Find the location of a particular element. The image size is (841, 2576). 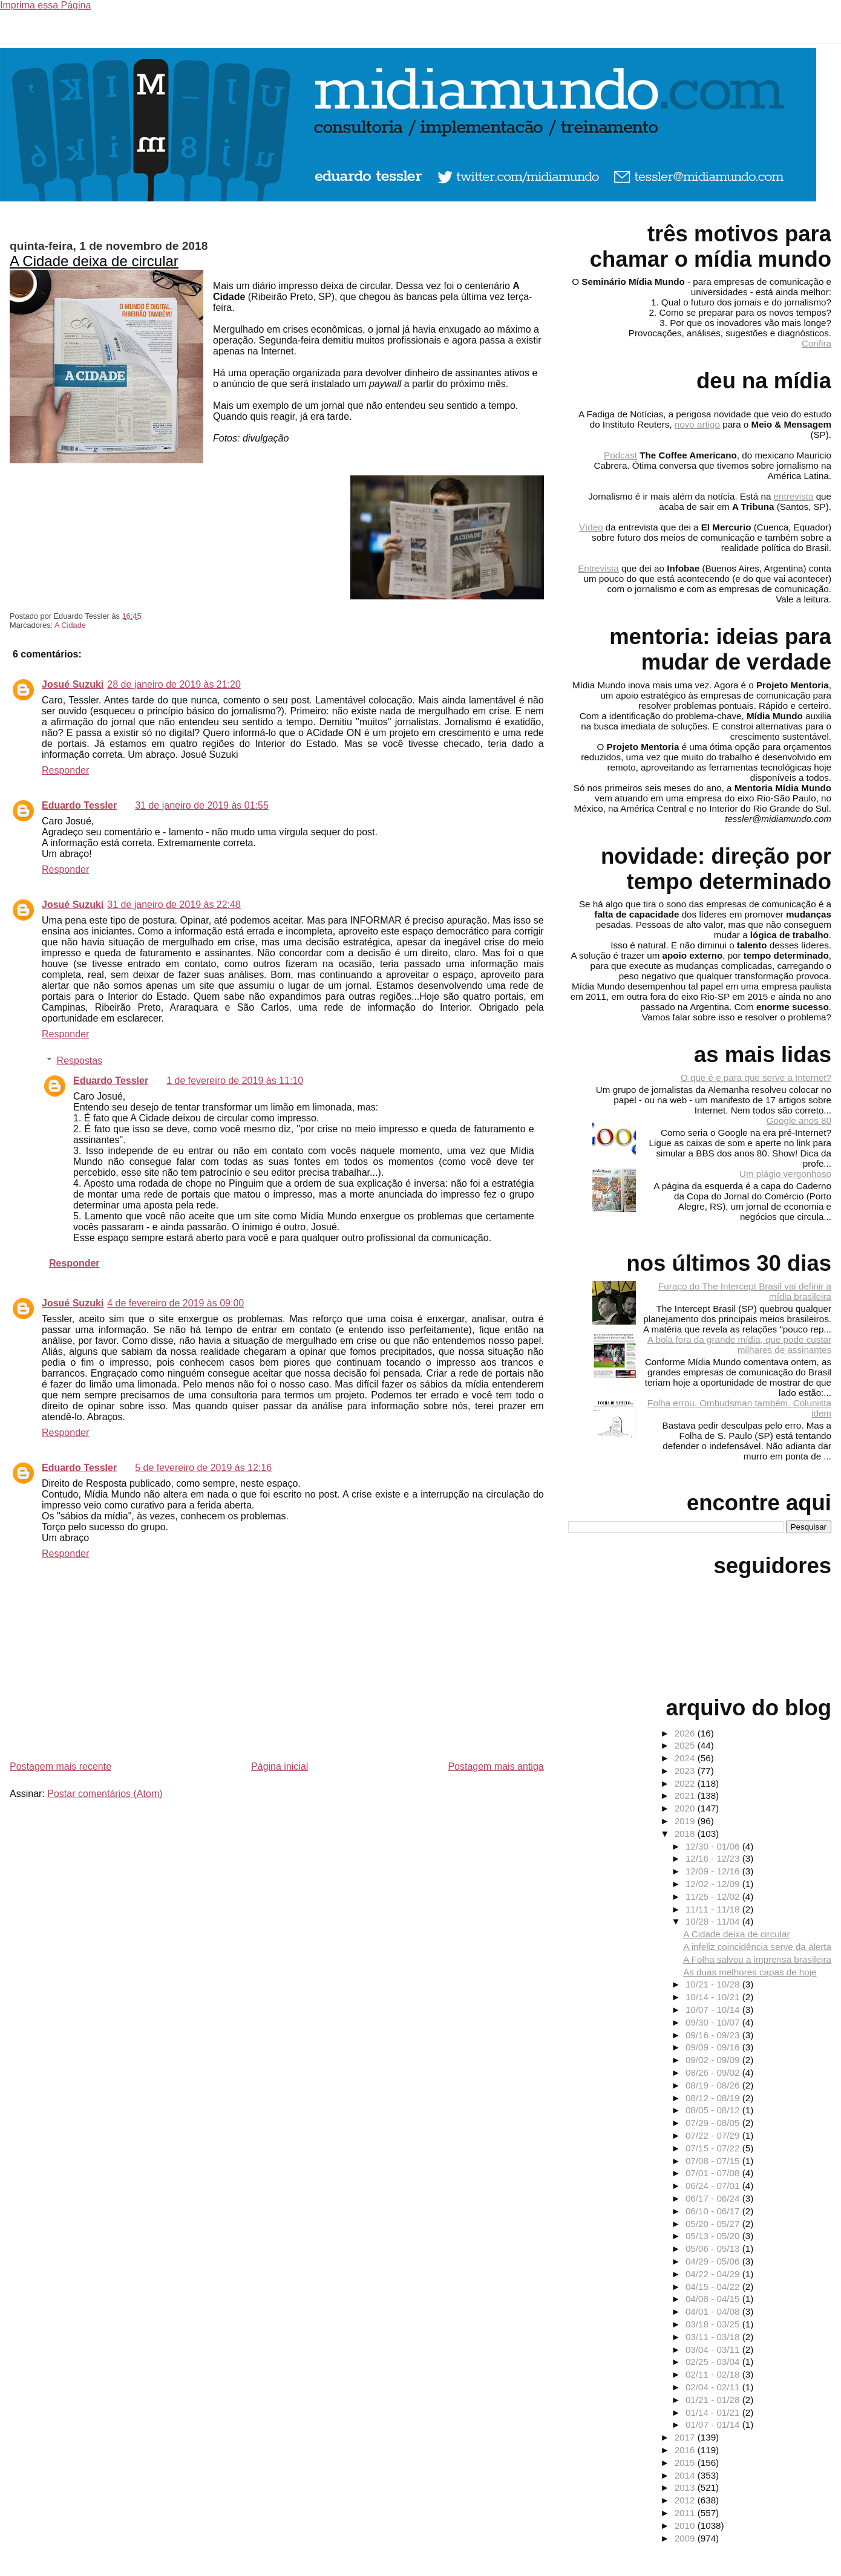

Um plágio vergonhoso is located at coordinates (785, 1174).